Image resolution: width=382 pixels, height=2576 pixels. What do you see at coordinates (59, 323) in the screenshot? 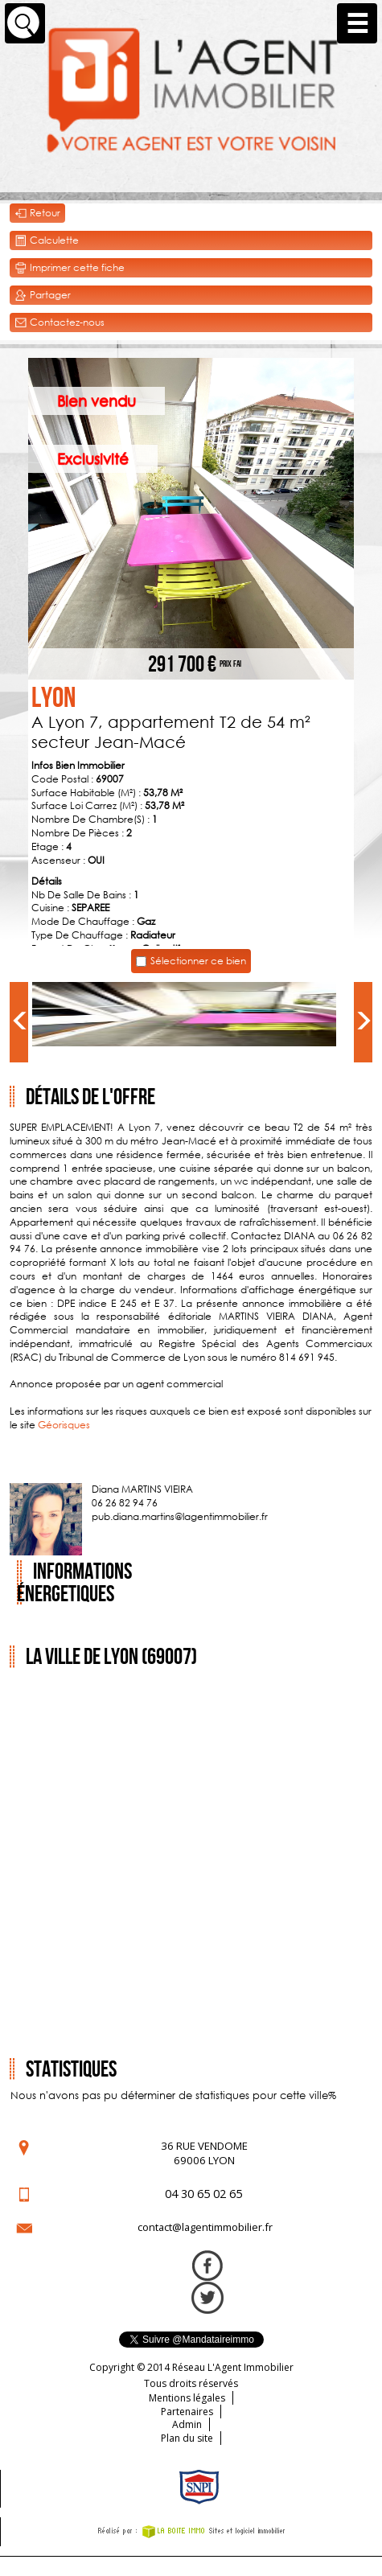
I see `Contactez-nous` at bounding box center [59, 323].